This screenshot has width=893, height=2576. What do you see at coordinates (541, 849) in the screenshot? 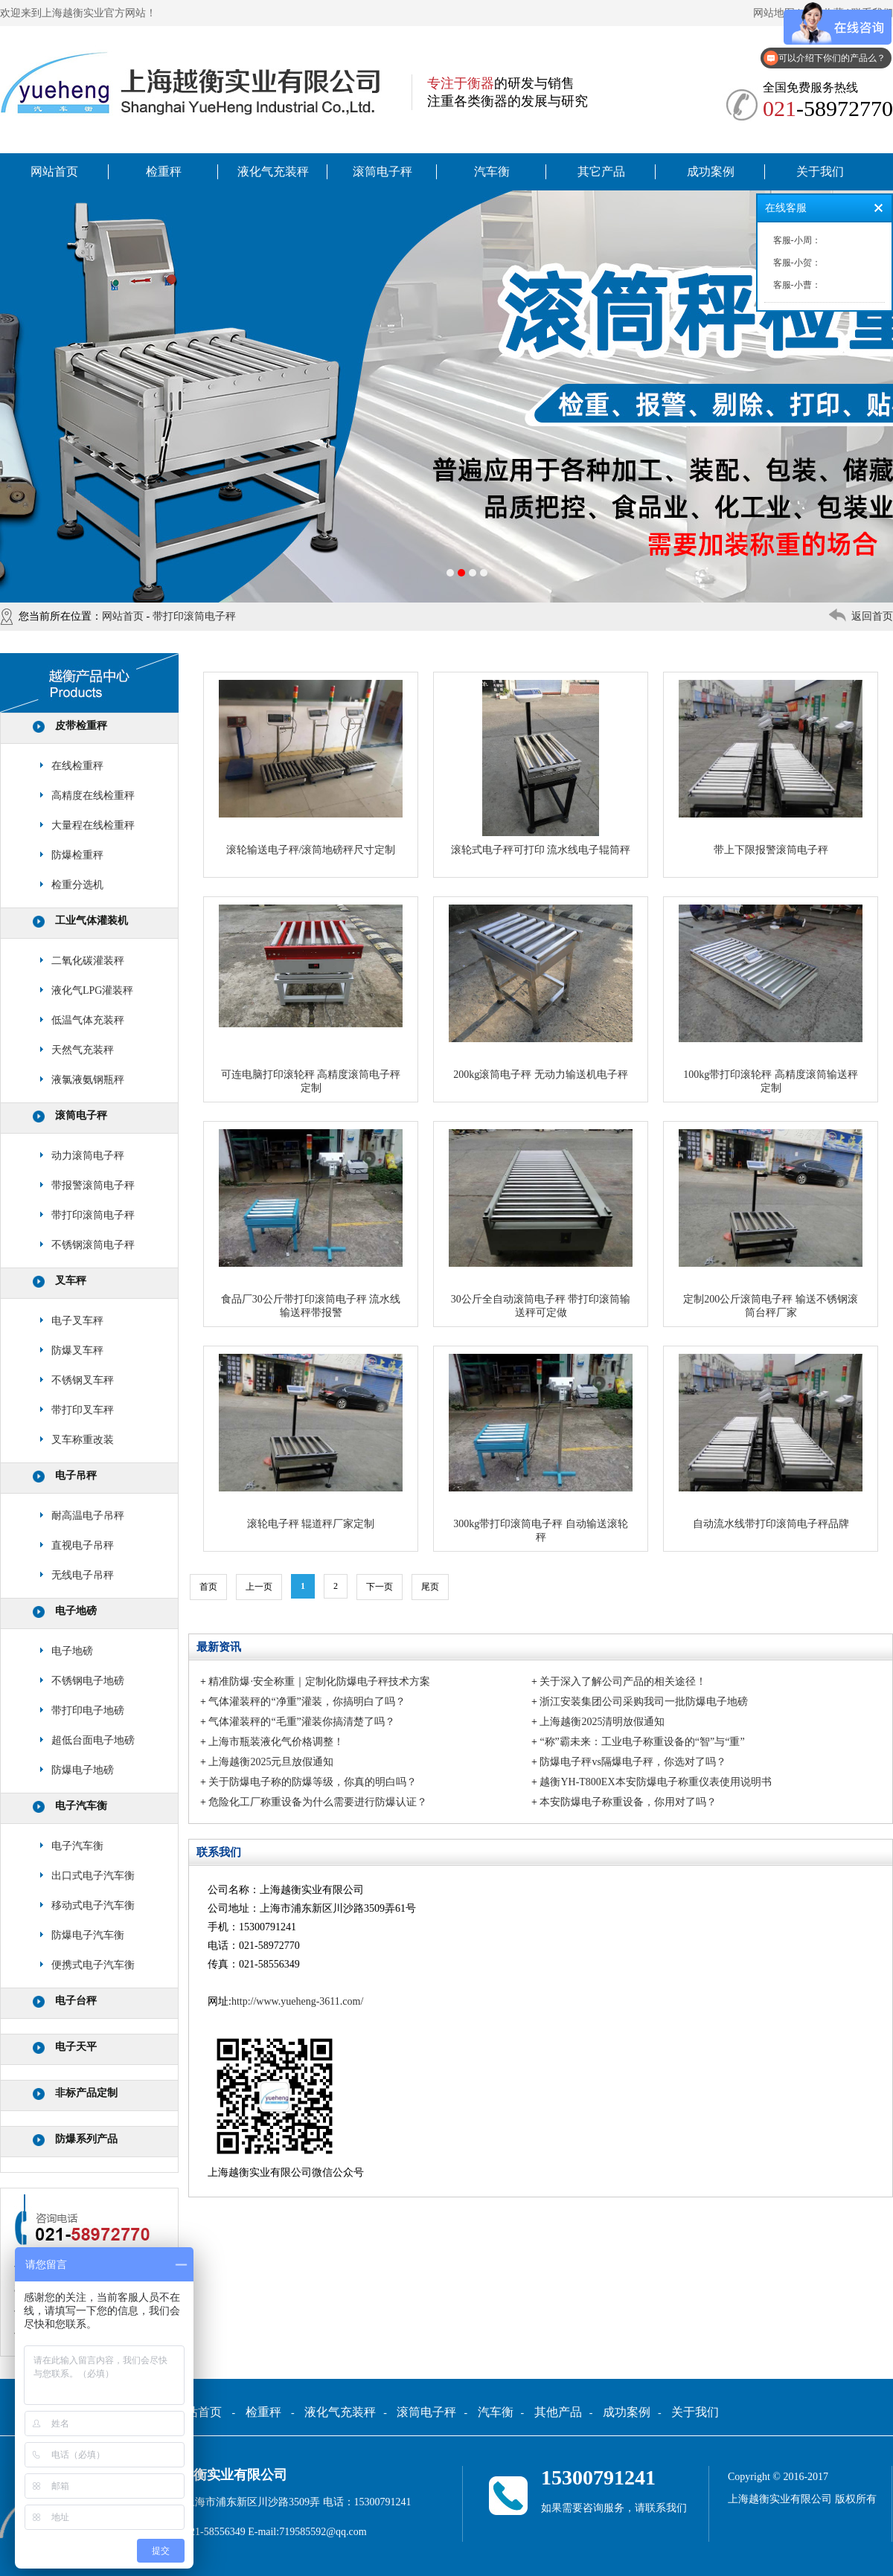
I see `滚轮式电子秤可打印 流水线电子辊筒秤` at bounding box center [541, 849].